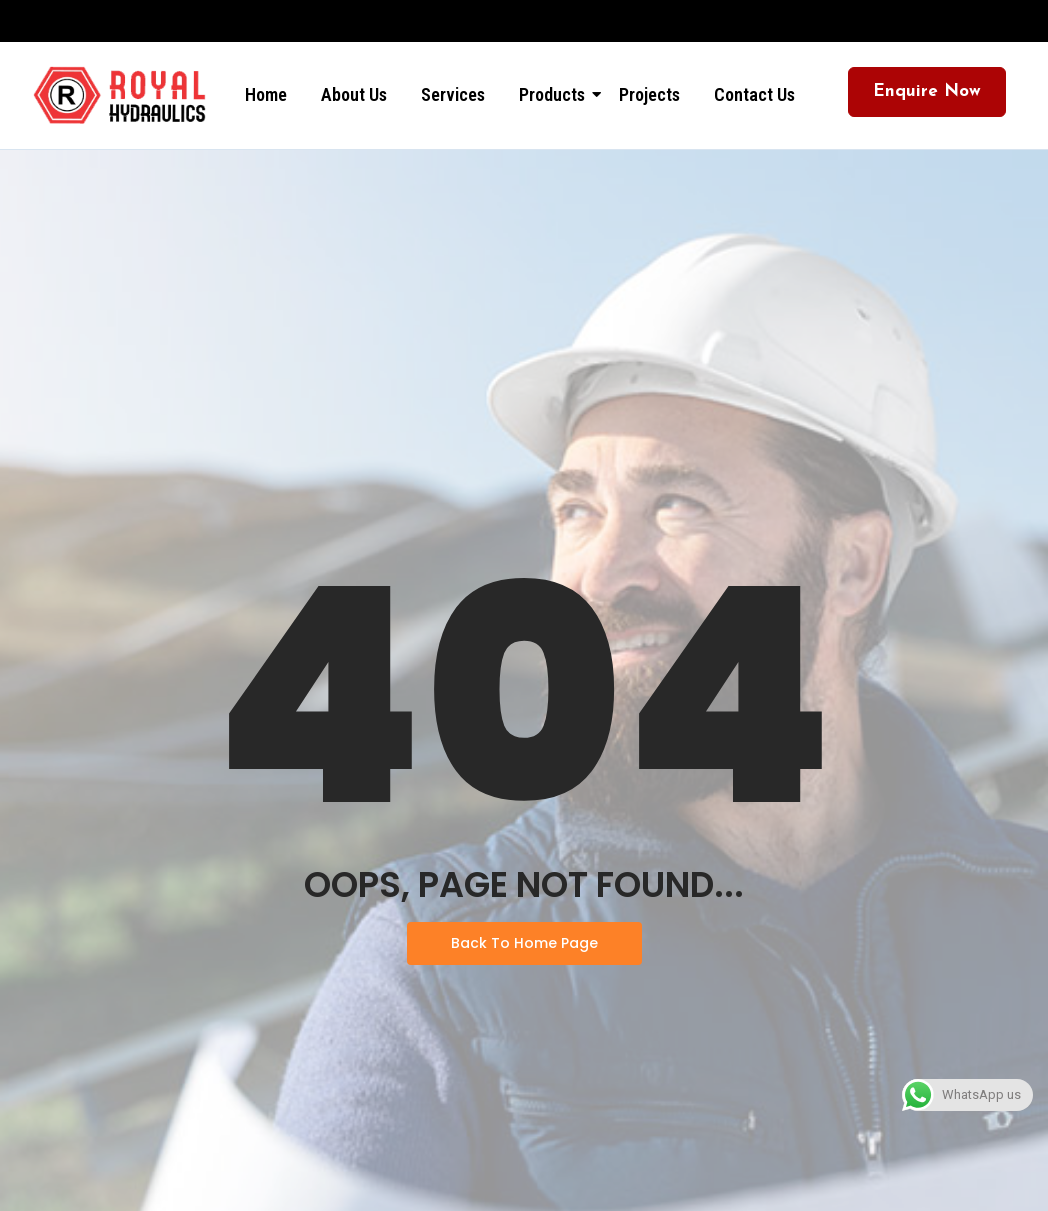  Describe the element at coordinates (354, 94) in the screenshot. I see `About Us` at that location.